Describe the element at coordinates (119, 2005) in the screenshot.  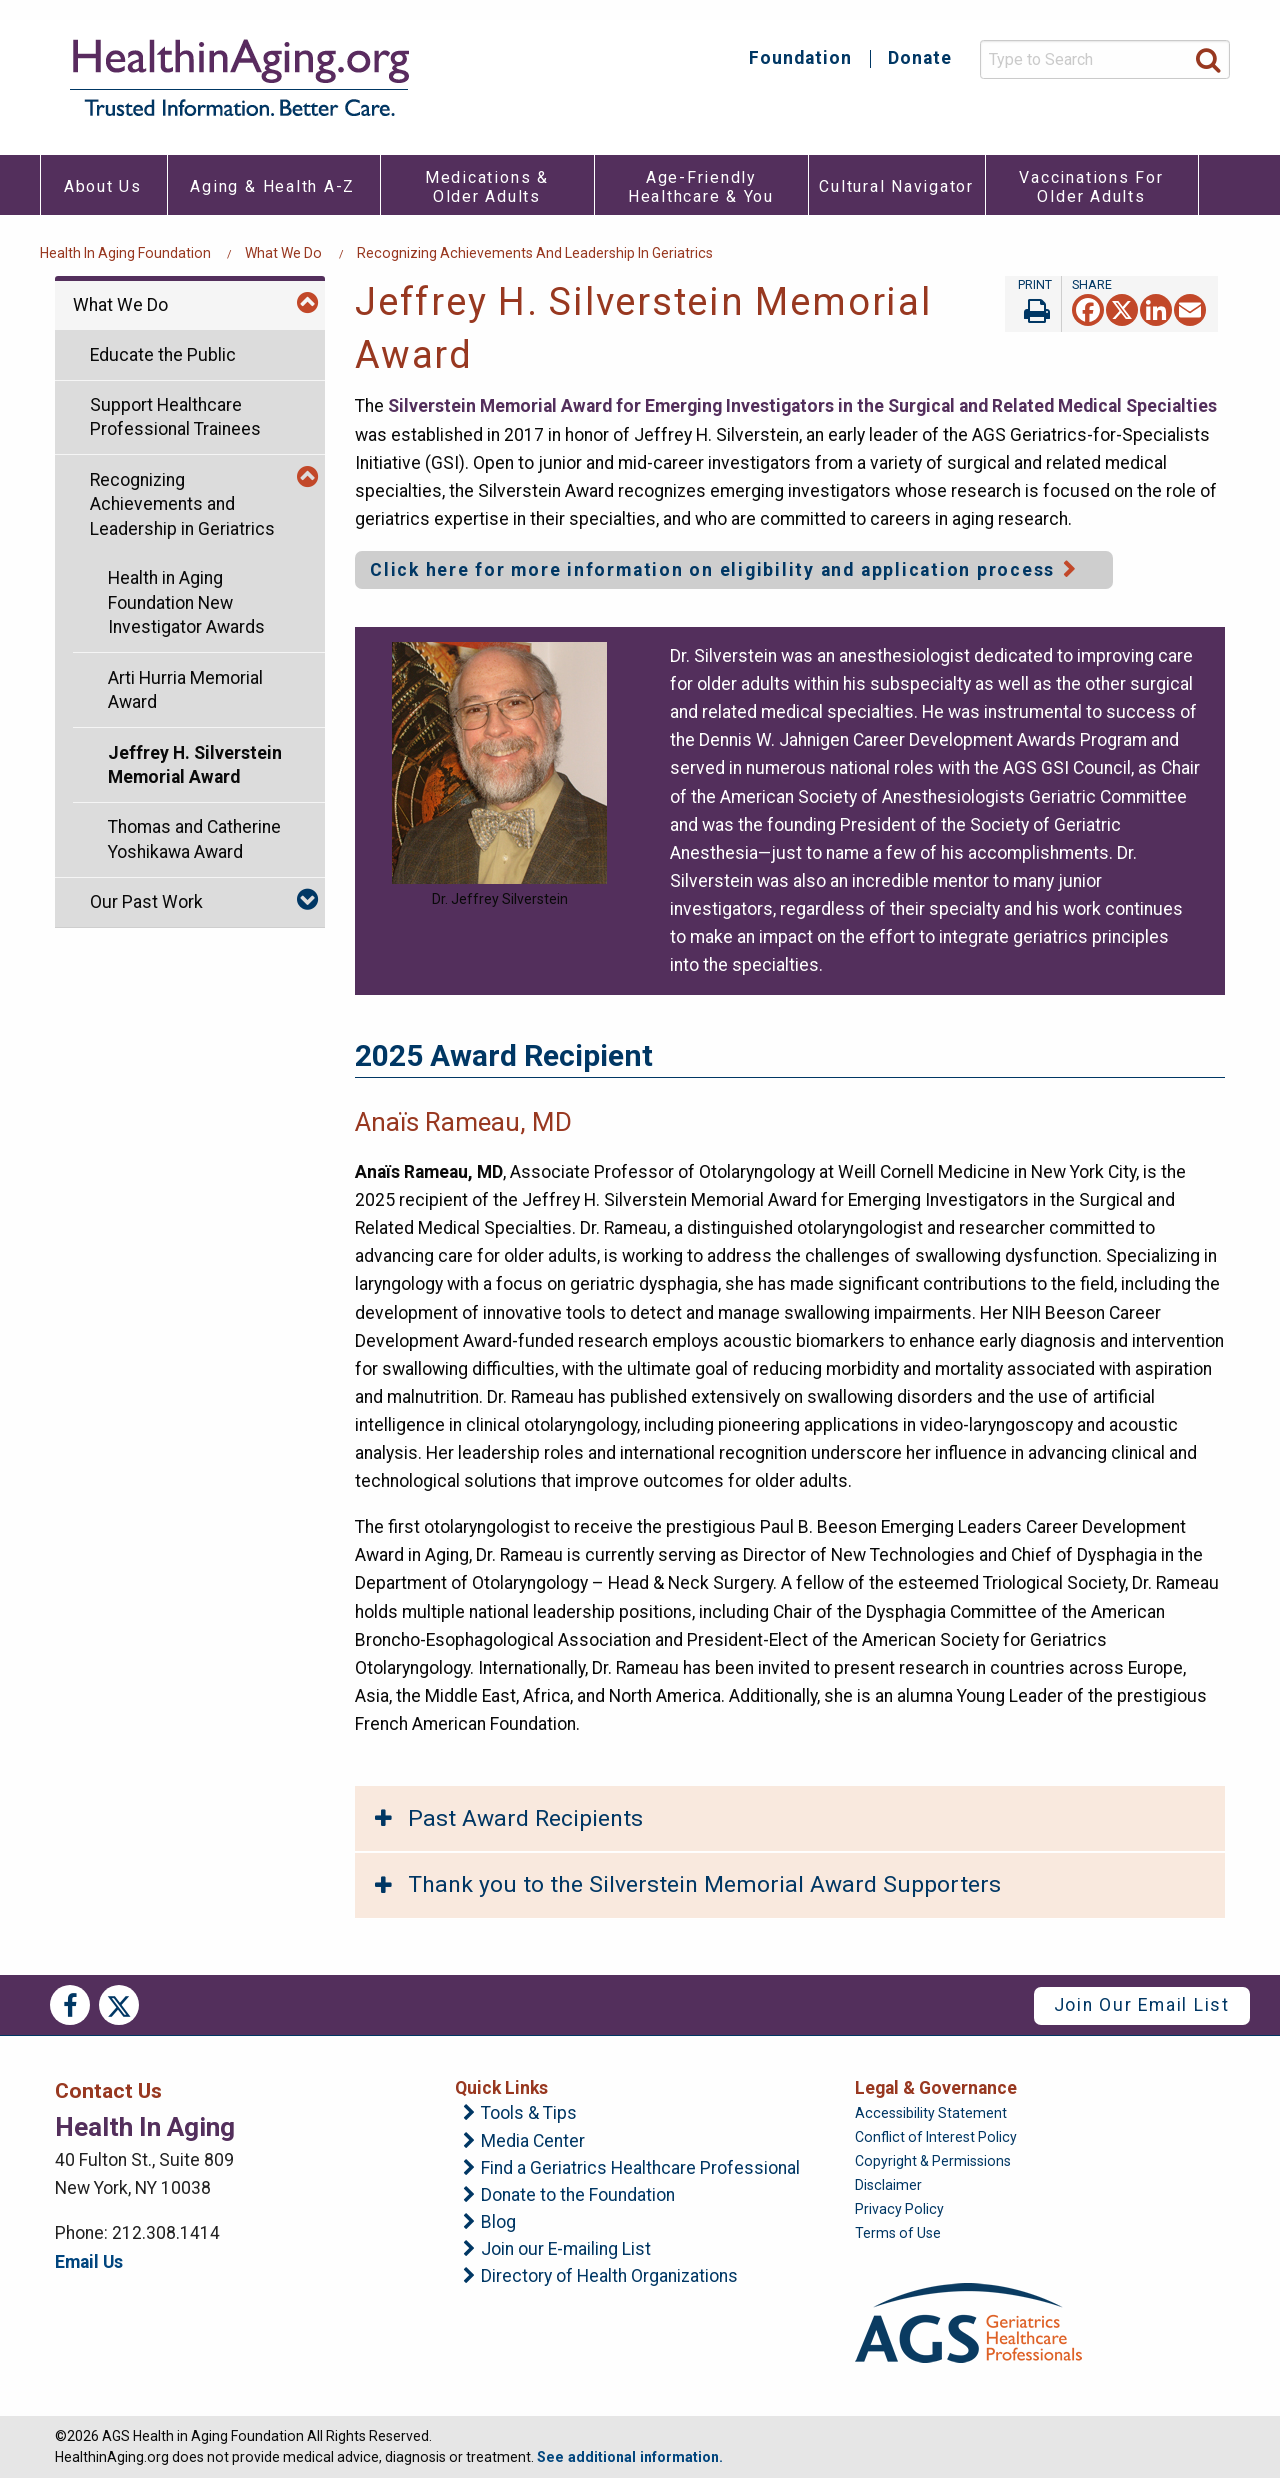
I see `Twitter` at that location.